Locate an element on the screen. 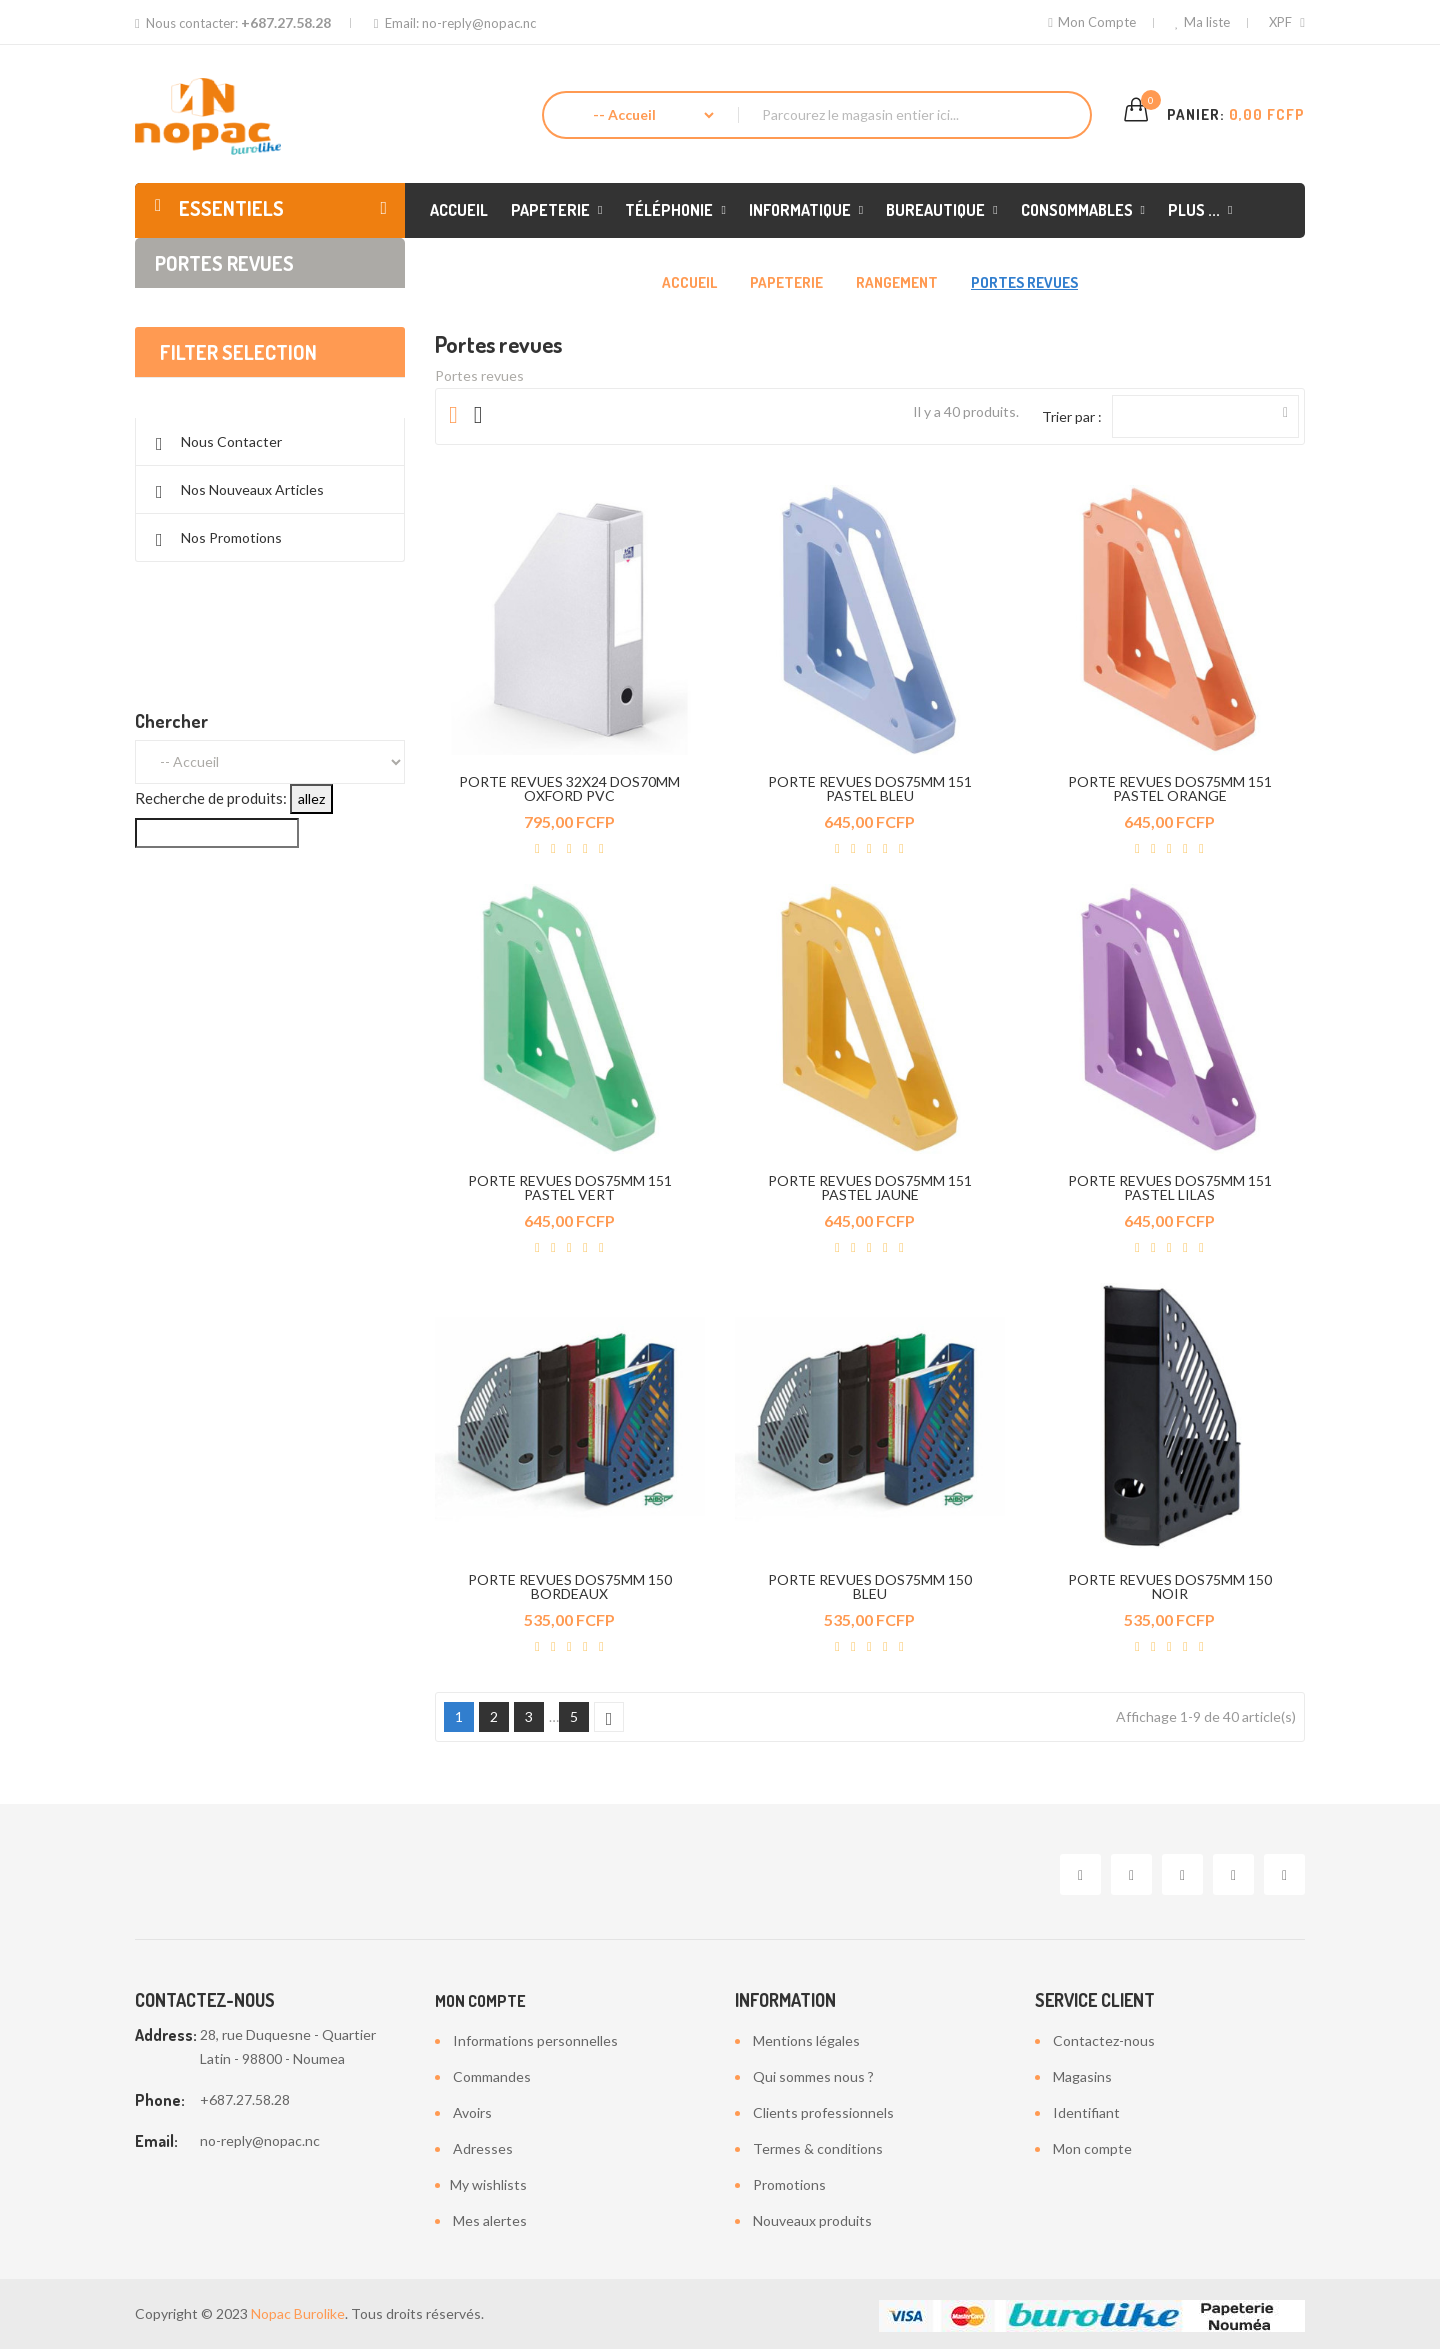  Mentions légales is located at coordinates (806, 2040).